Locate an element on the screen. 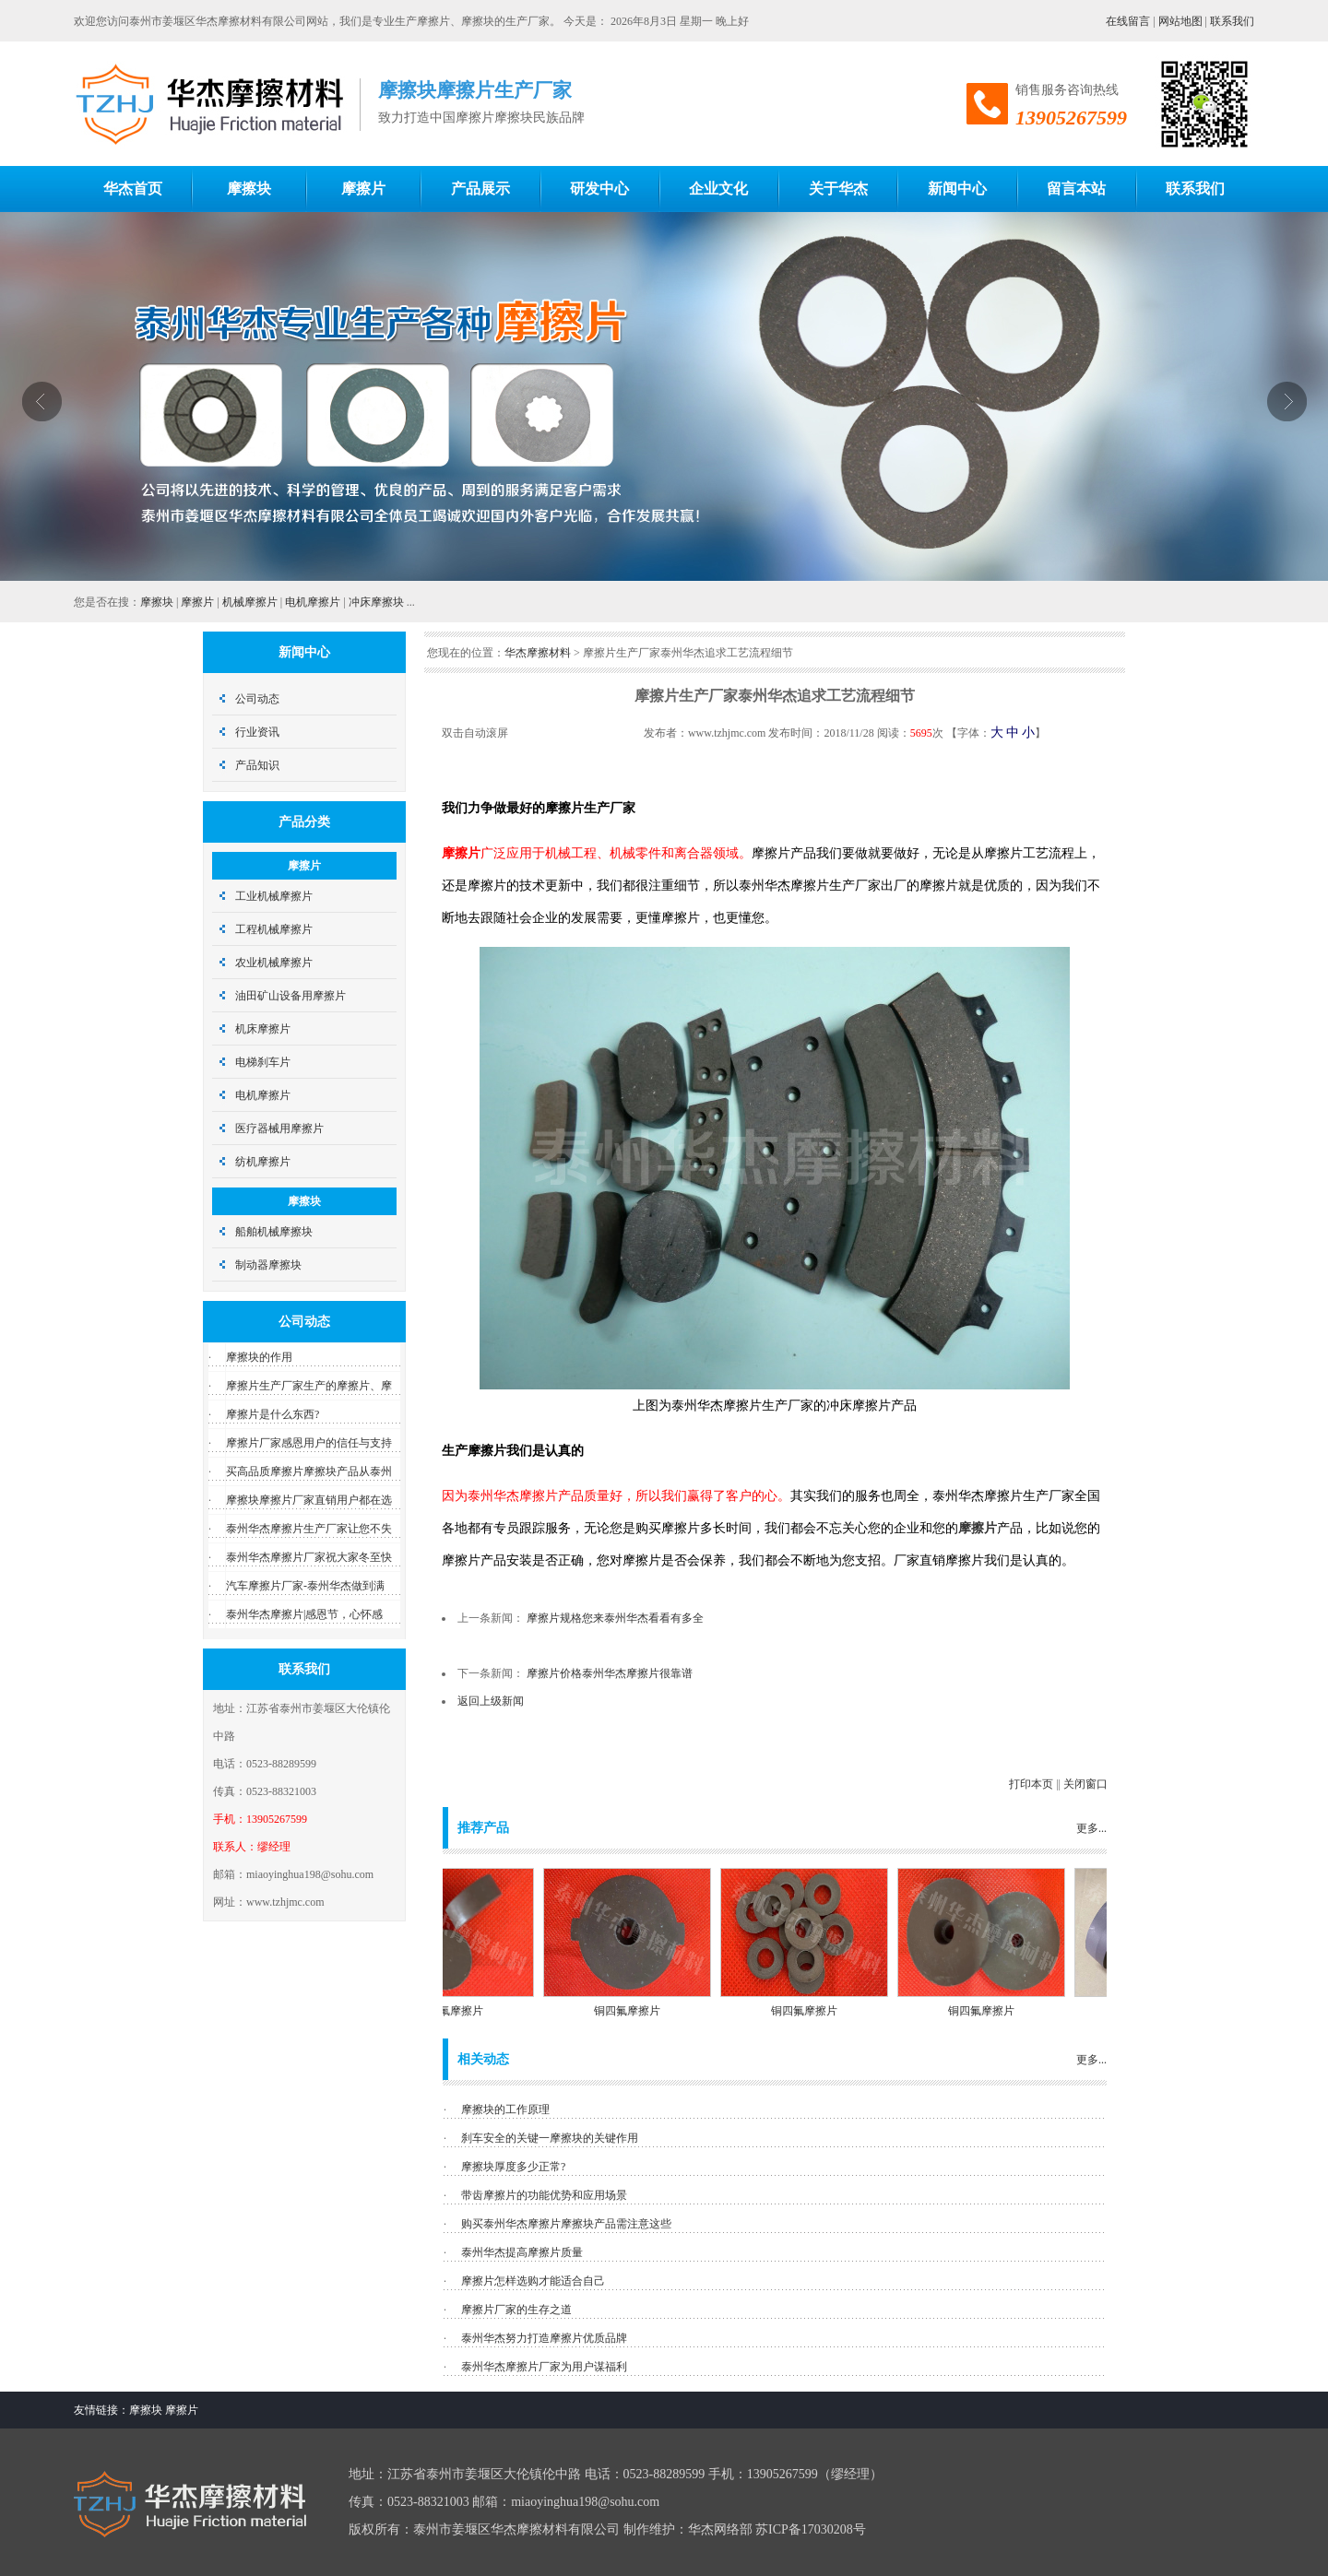 The height and width of the screenshot is (2576, 1328). 机械摩擦片 is located at coordinates (250, 602).